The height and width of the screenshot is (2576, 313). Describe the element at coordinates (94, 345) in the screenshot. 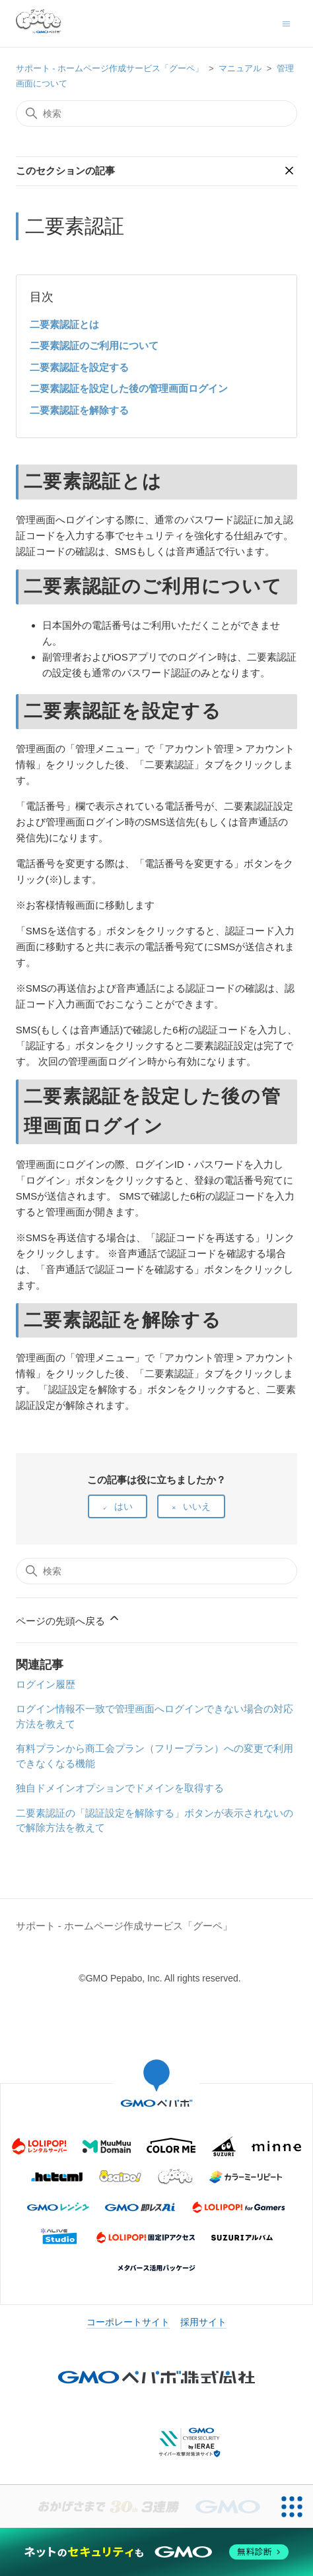

I see `二要素認証のご利用について` at that location.